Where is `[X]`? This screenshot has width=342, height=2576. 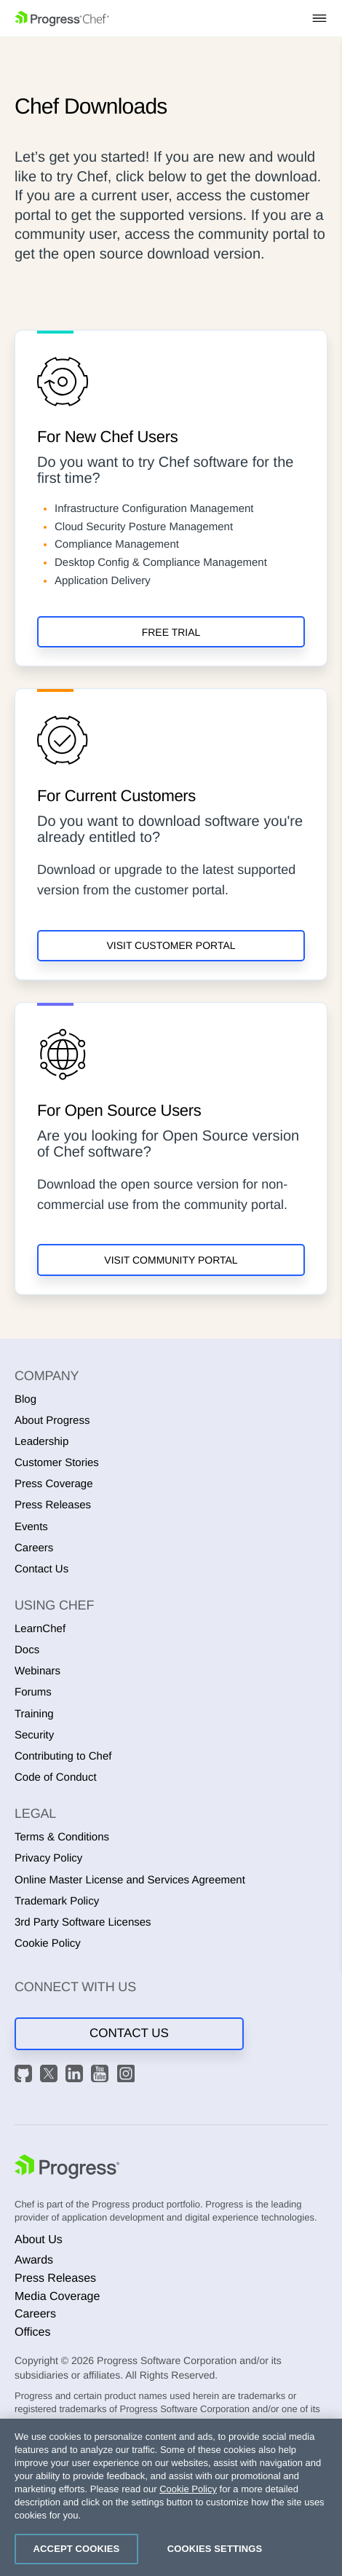
[X] is located at coordinates (51, 2076).